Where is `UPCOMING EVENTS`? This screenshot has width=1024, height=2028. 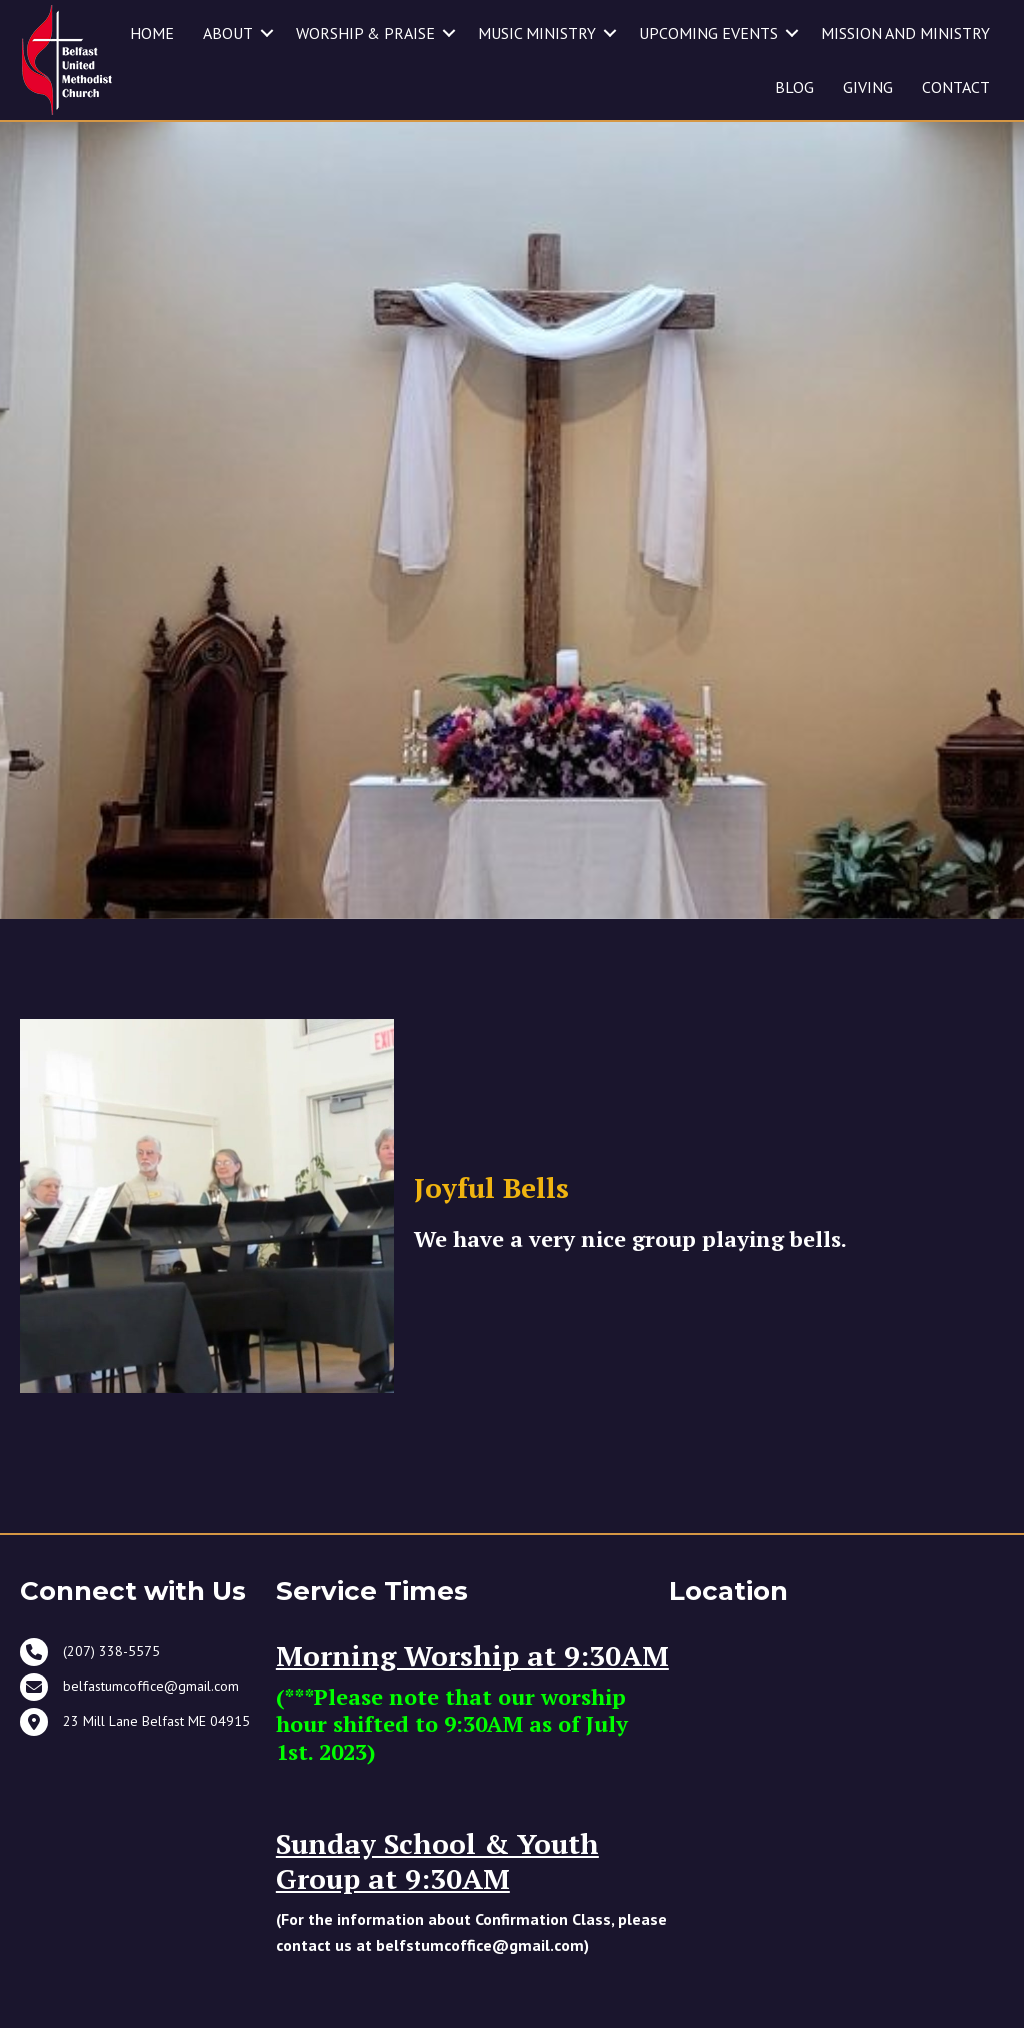
UPCOMING EVENTS is located at coordinates (708, 33).